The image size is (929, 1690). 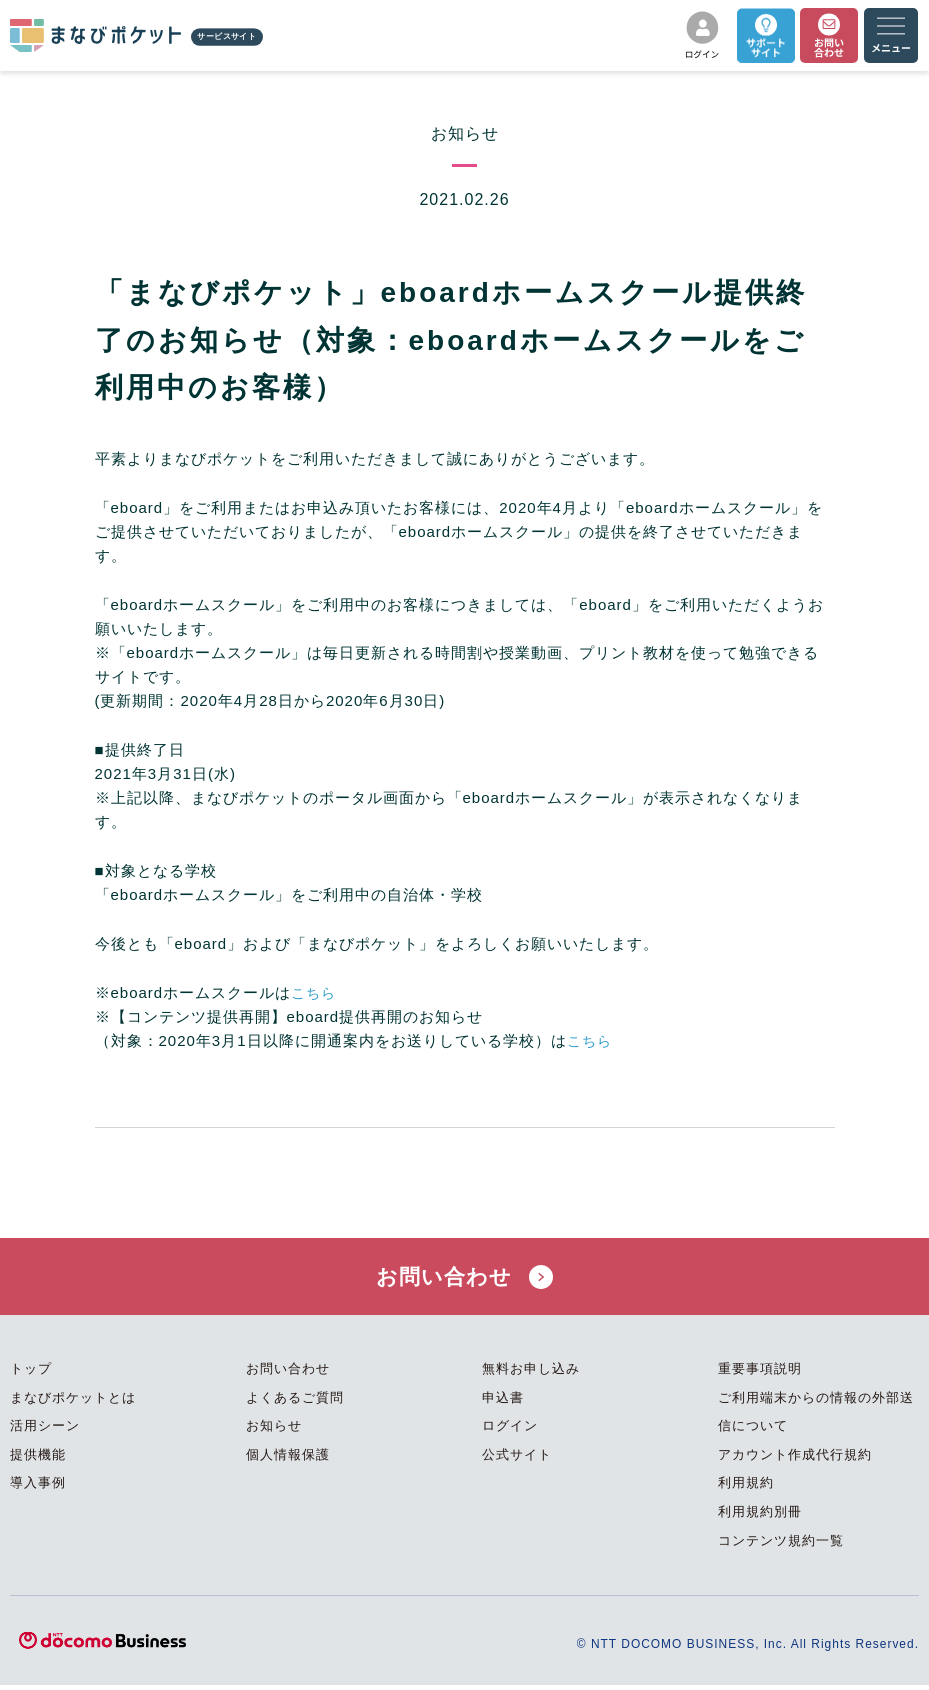 What do you see at coordinates (795, 1459) in the screenshot?
I see `アカウント作成代行規約` at bounding box center [795, 1459].